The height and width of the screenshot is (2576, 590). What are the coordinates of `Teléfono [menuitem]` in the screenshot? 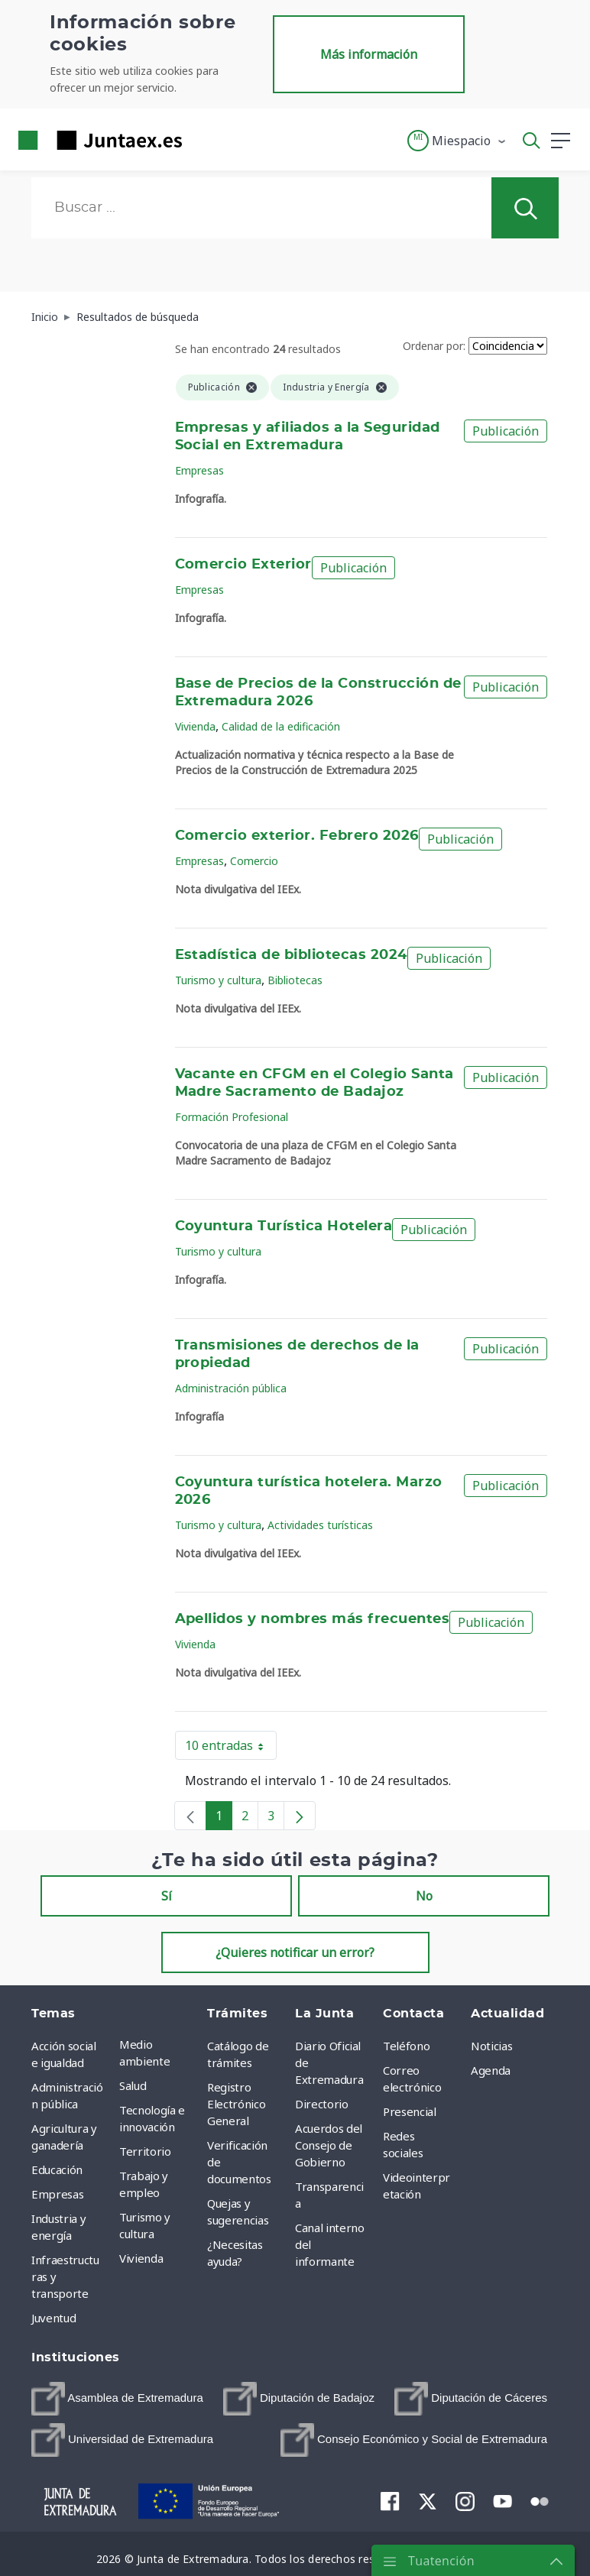 It's located at (406, 2045).